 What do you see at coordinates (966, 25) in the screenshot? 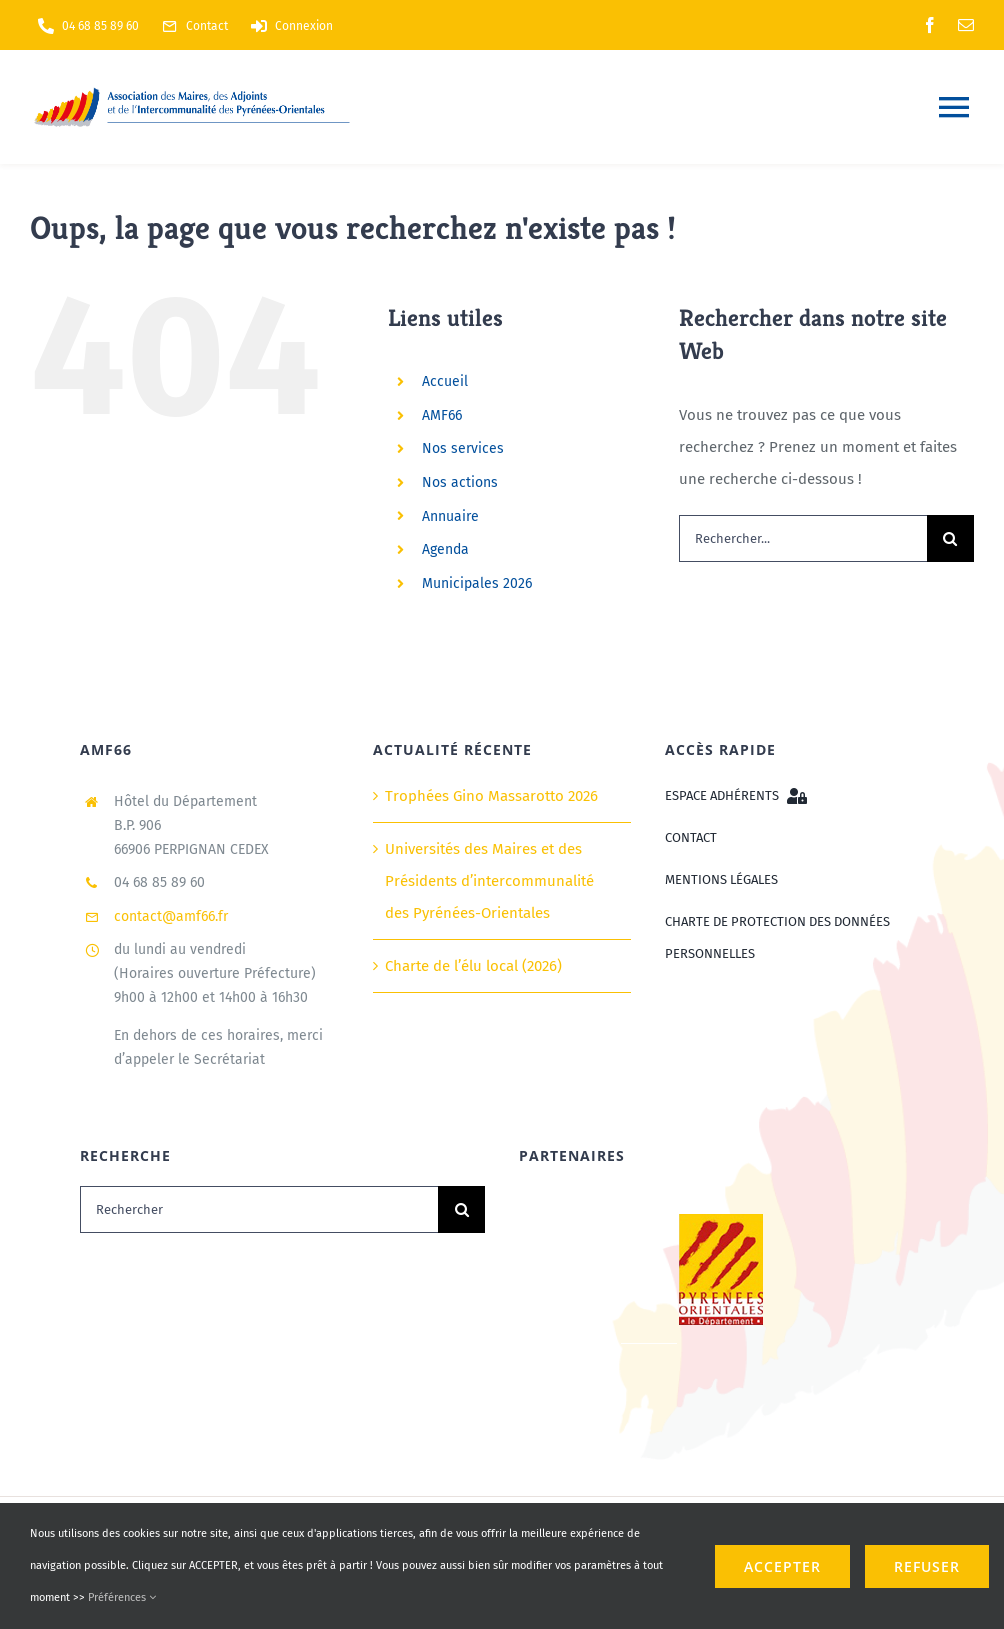
I see `[mail]` at bounding box center [966, 25].